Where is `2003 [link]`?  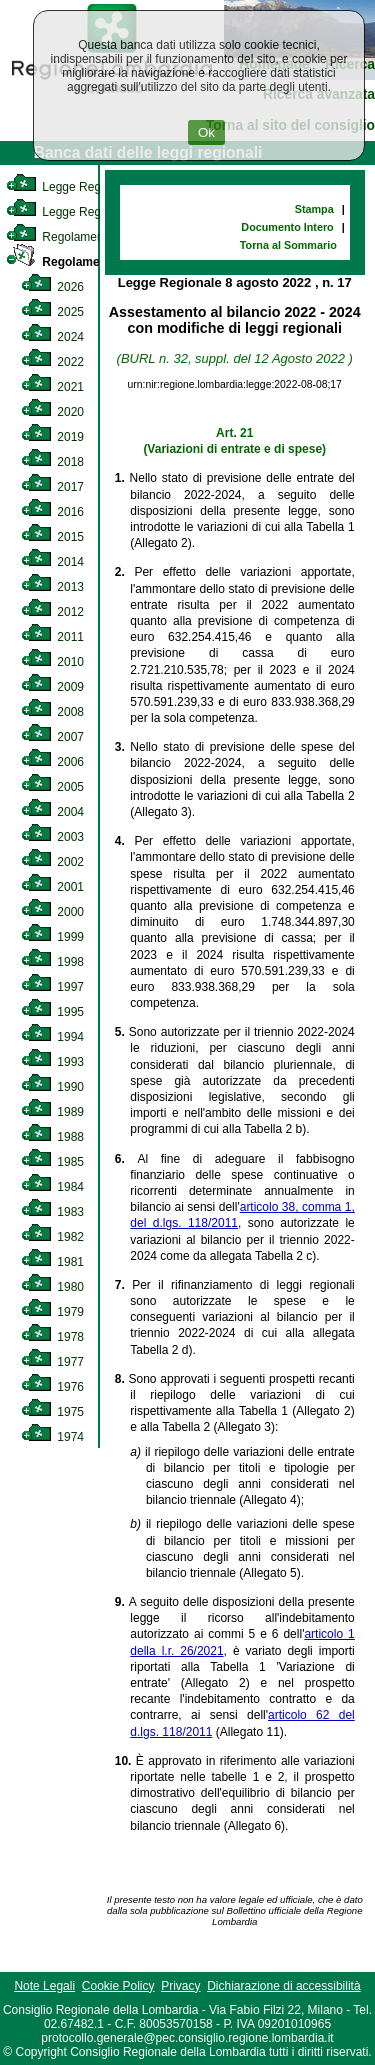
2003 [link] is located at coordinates (52, 837).